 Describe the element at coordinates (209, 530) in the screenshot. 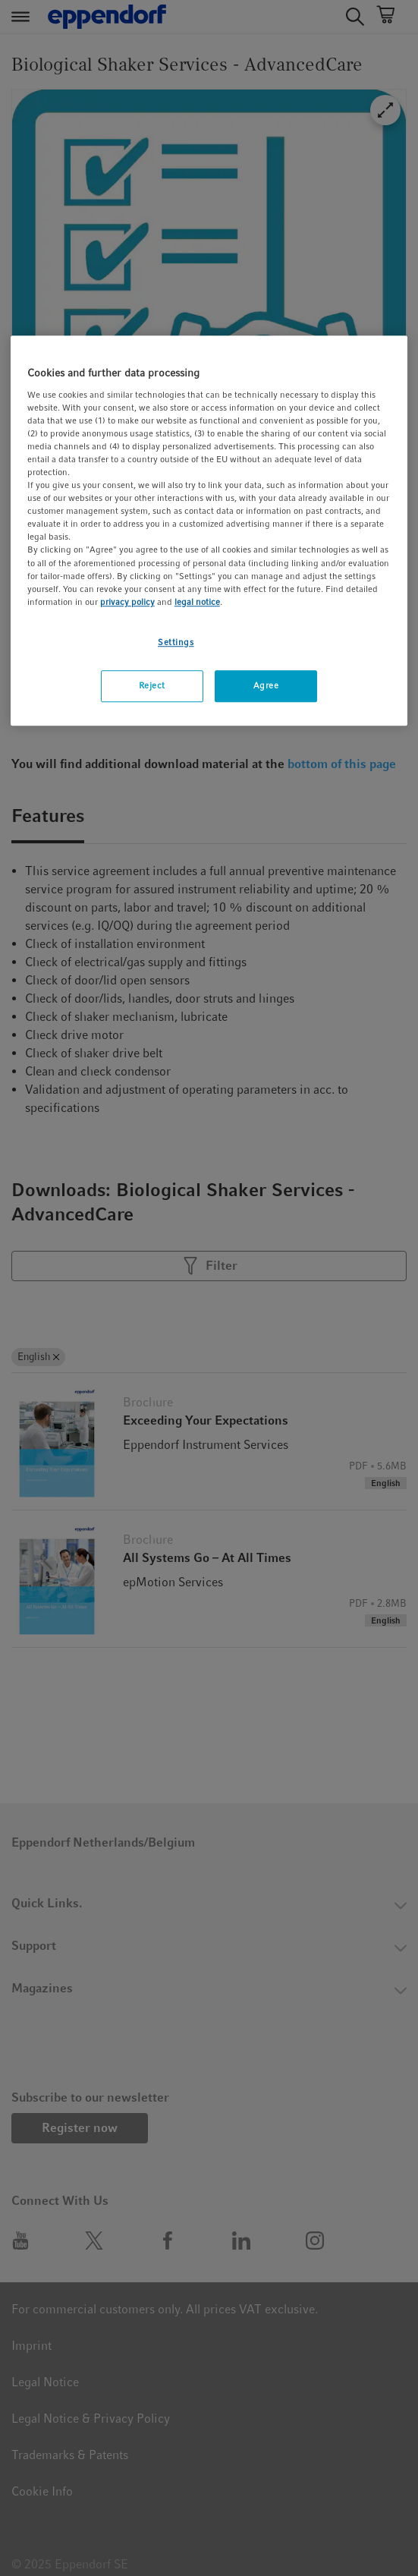

I see `[region]` at that location.